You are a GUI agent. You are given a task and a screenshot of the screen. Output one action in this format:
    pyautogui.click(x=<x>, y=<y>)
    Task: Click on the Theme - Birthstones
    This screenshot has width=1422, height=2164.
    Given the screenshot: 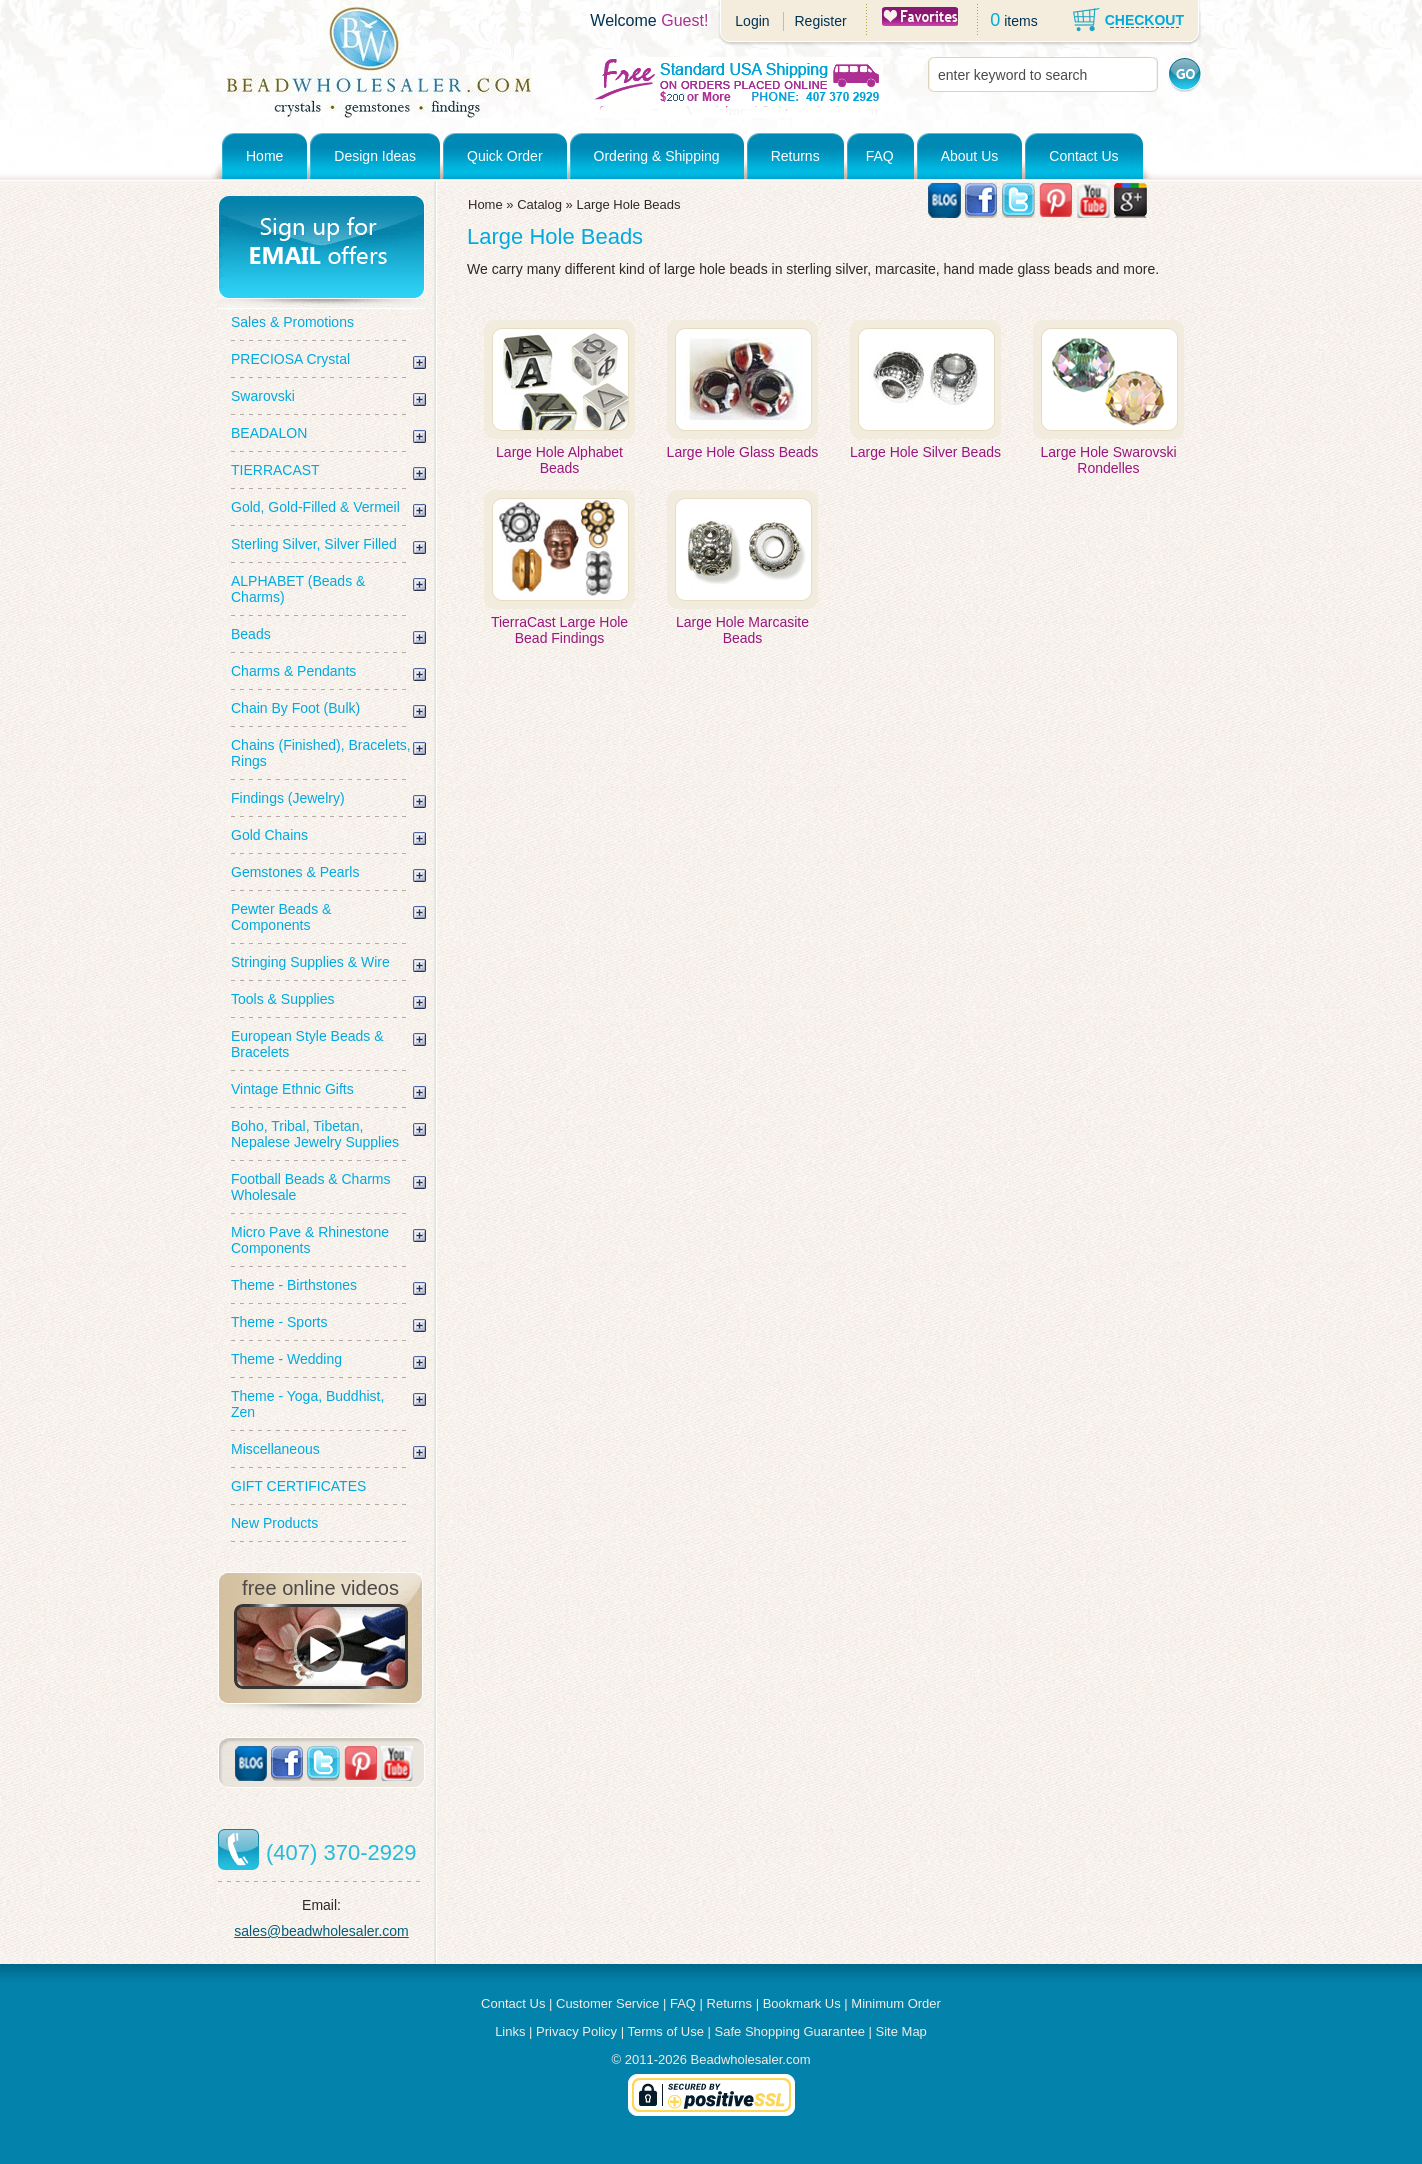 What is the action you would take?
    pyautogui.click(x=294, y=1285)
    